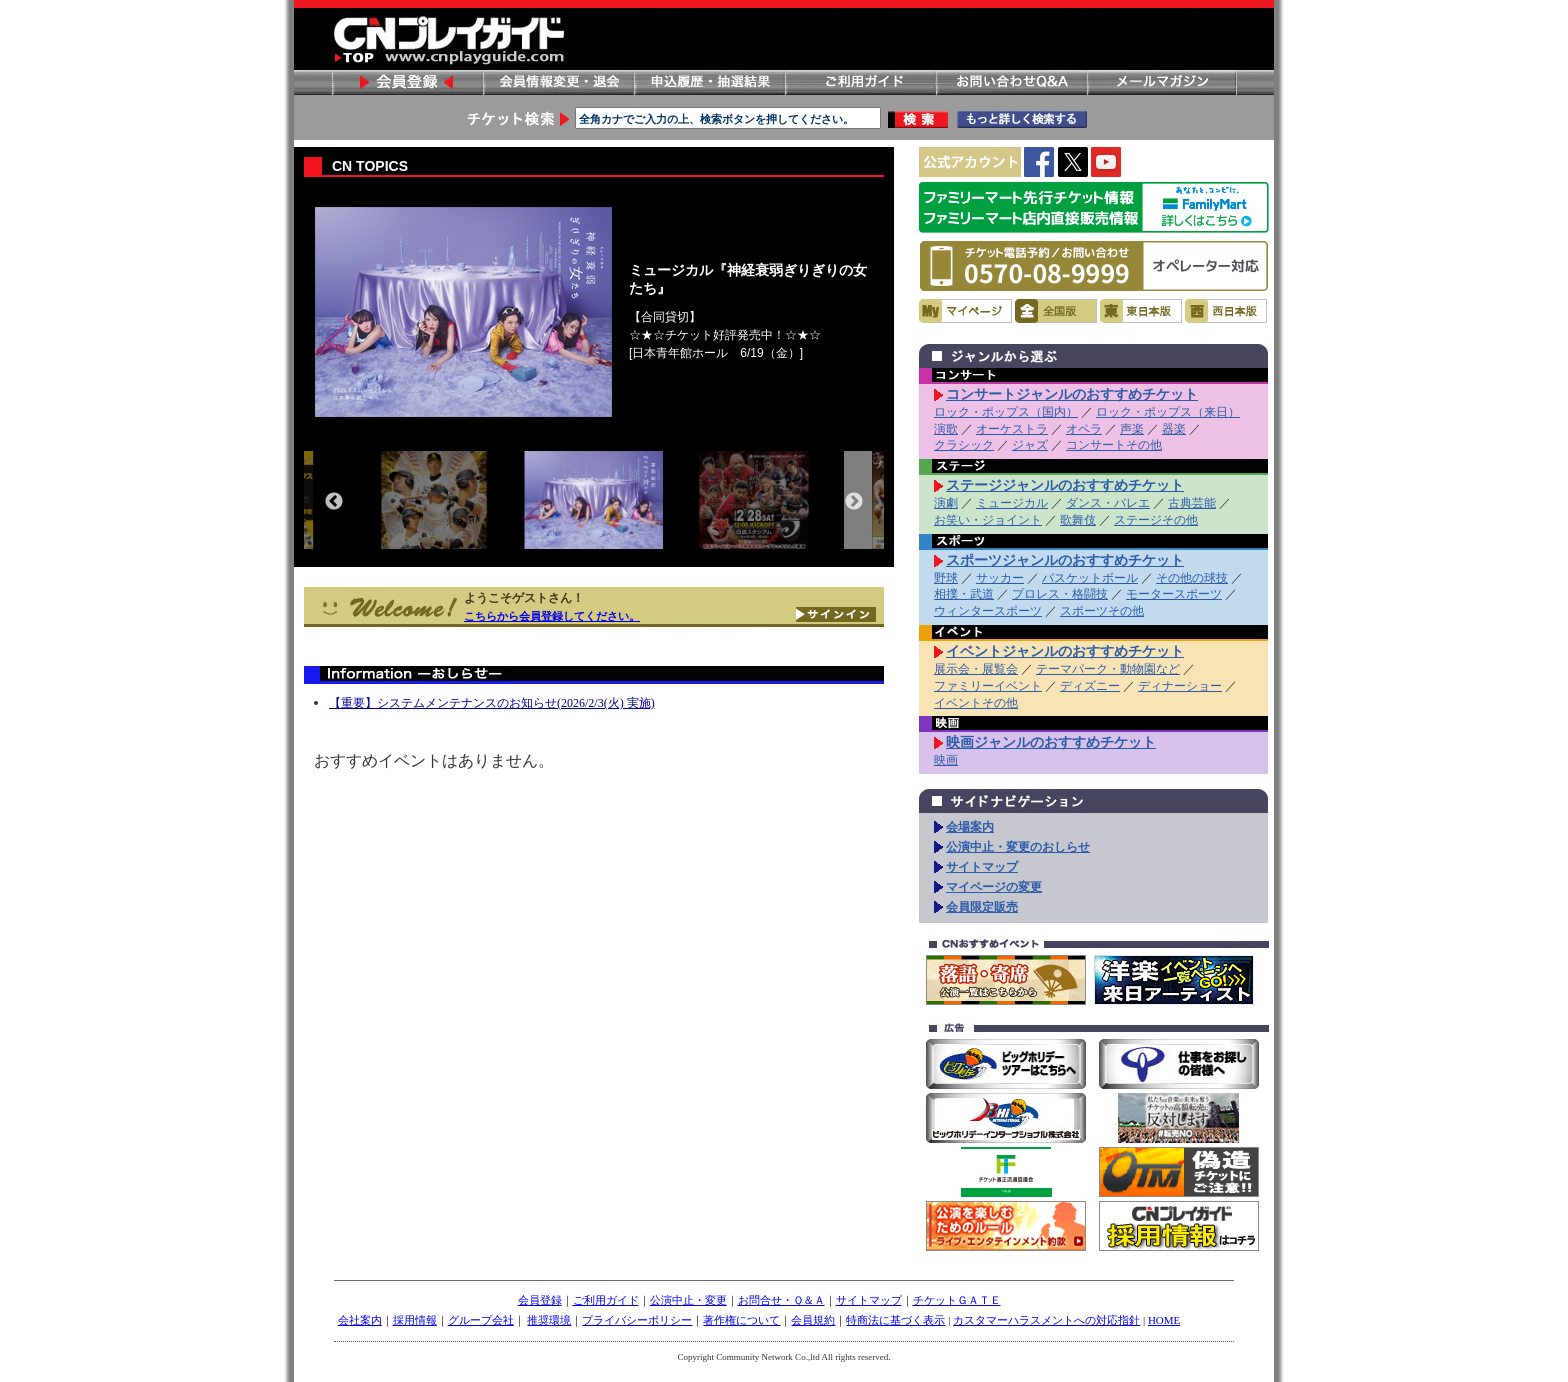  Describe the element at coordinates (860, 82) in the screenshot. I see `ご利用ガイド` at that location.